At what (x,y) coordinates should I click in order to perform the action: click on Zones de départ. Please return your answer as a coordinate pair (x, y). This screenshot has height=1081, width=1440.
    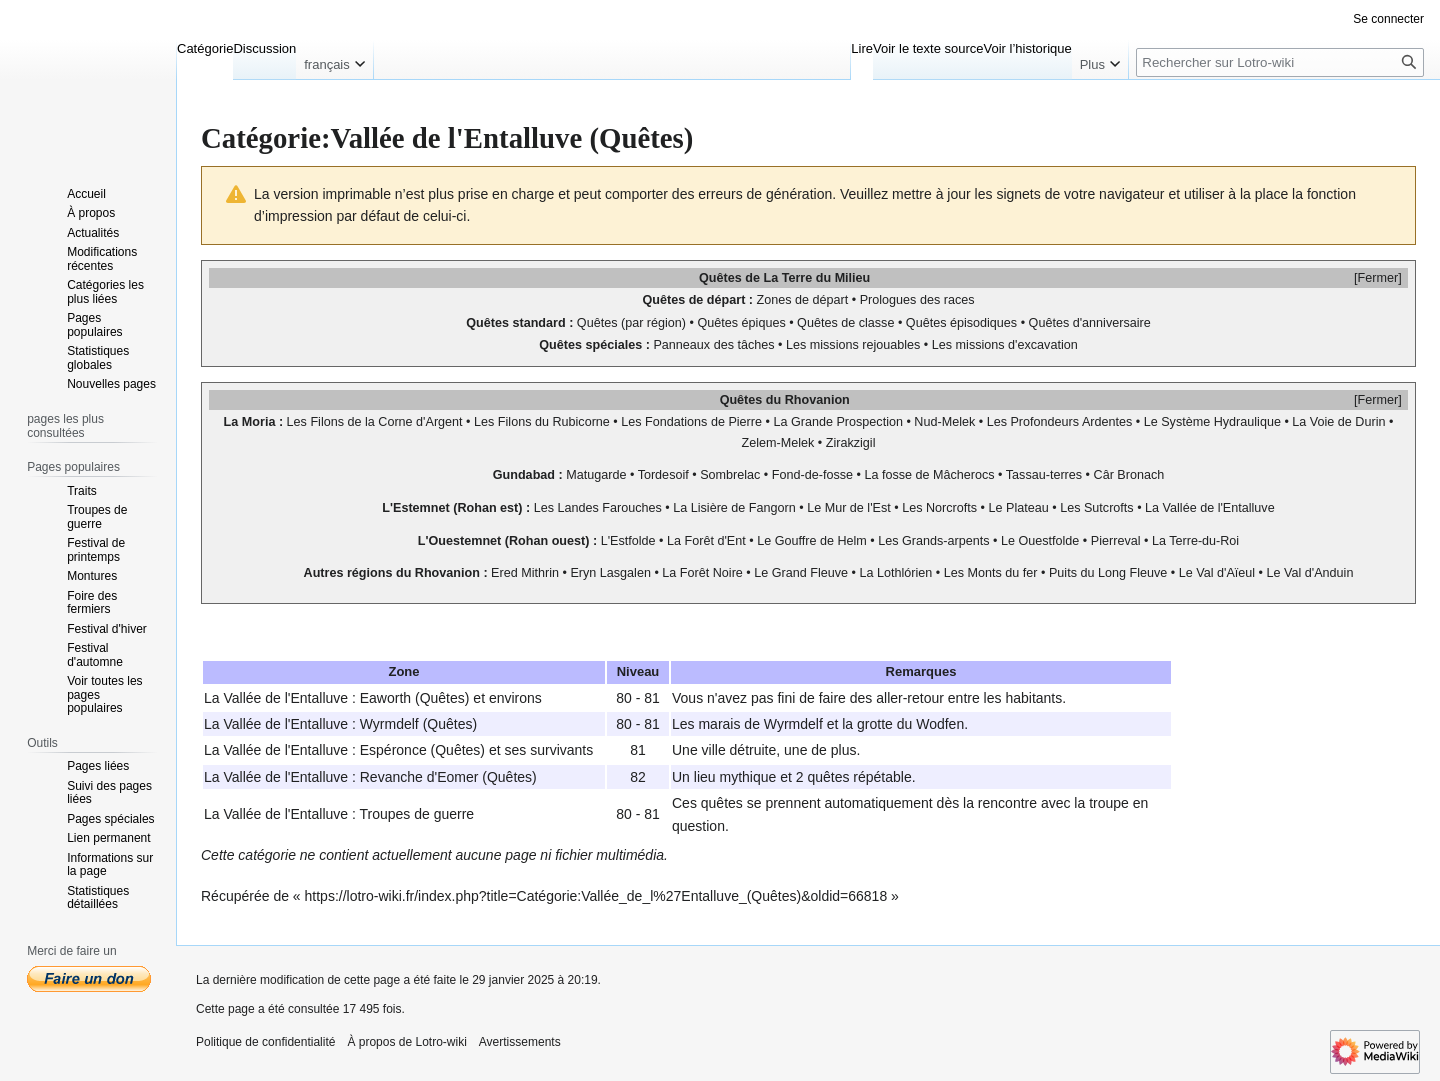
    Looking at the image, I should click on (803, 300).